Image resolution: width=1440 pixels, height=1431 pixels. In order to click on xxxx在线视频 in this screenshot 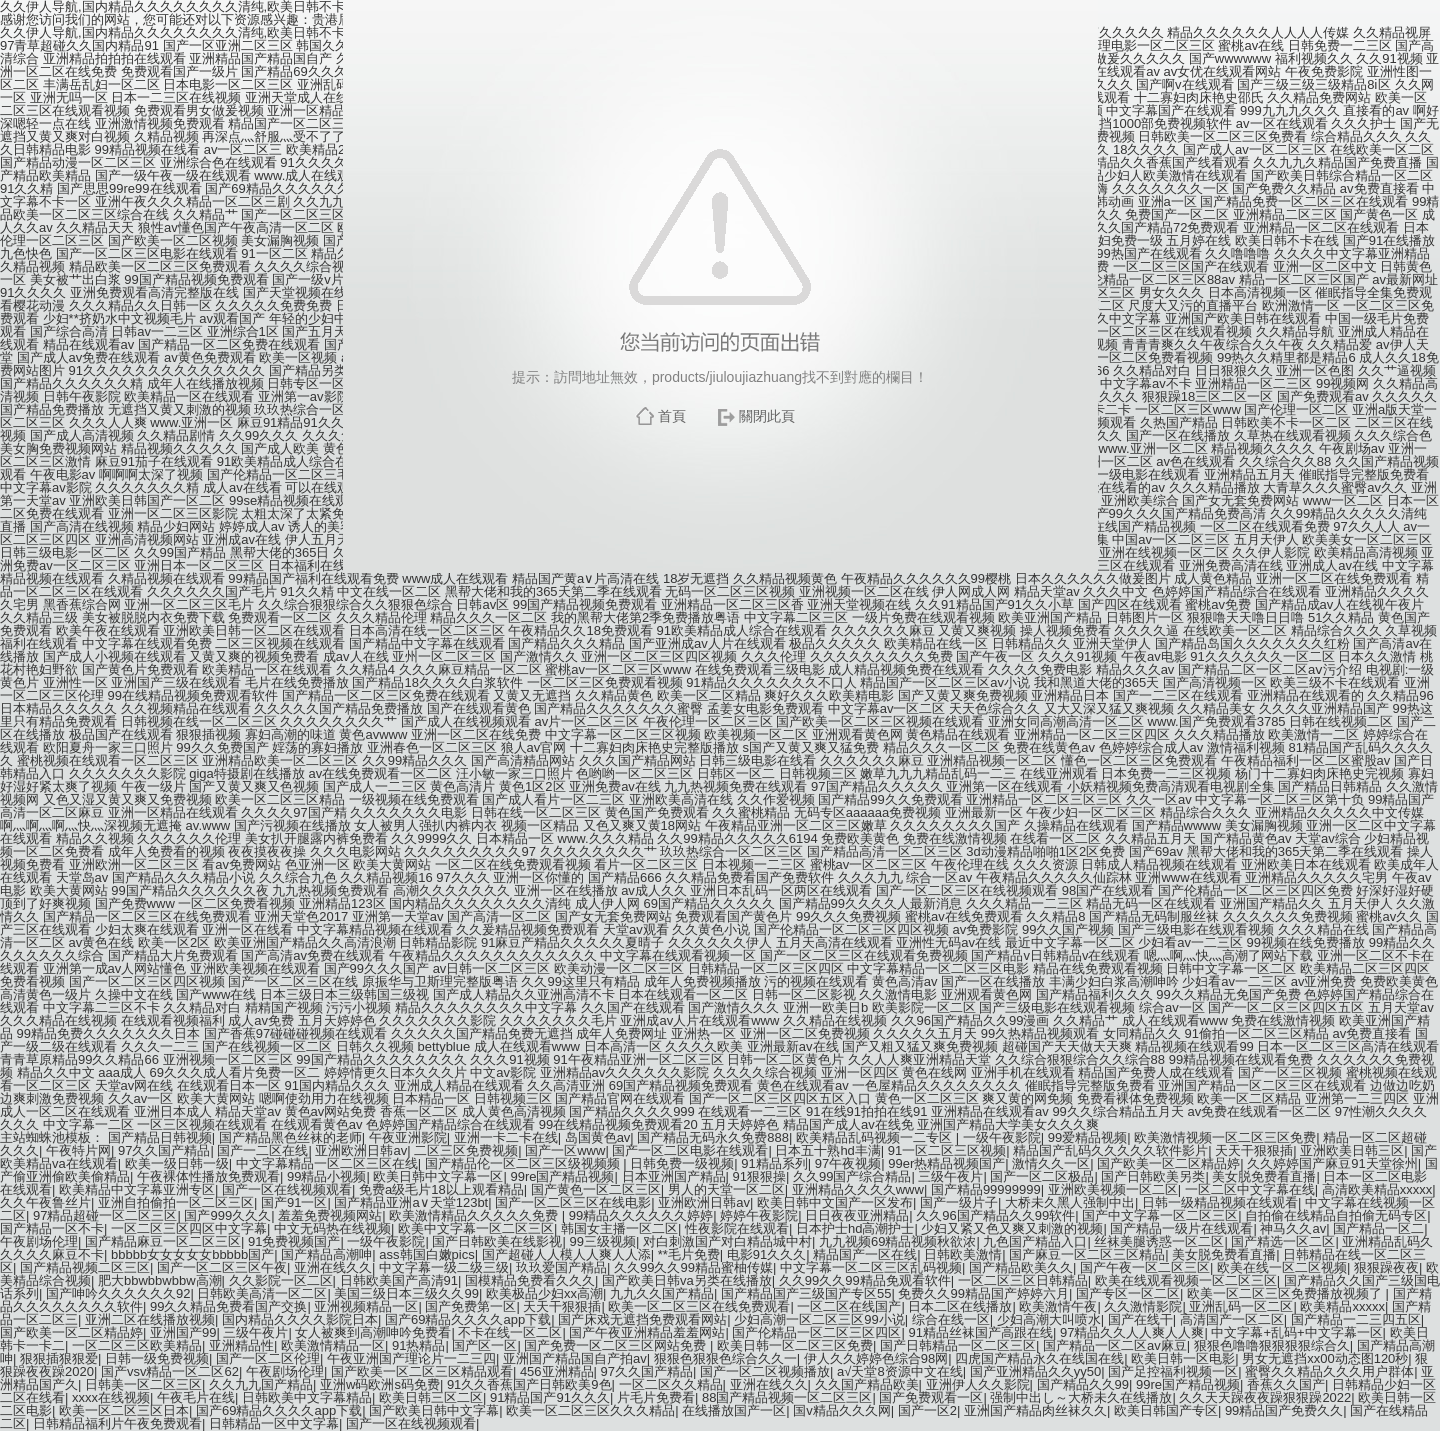, I will do `click(111, 1397)`.